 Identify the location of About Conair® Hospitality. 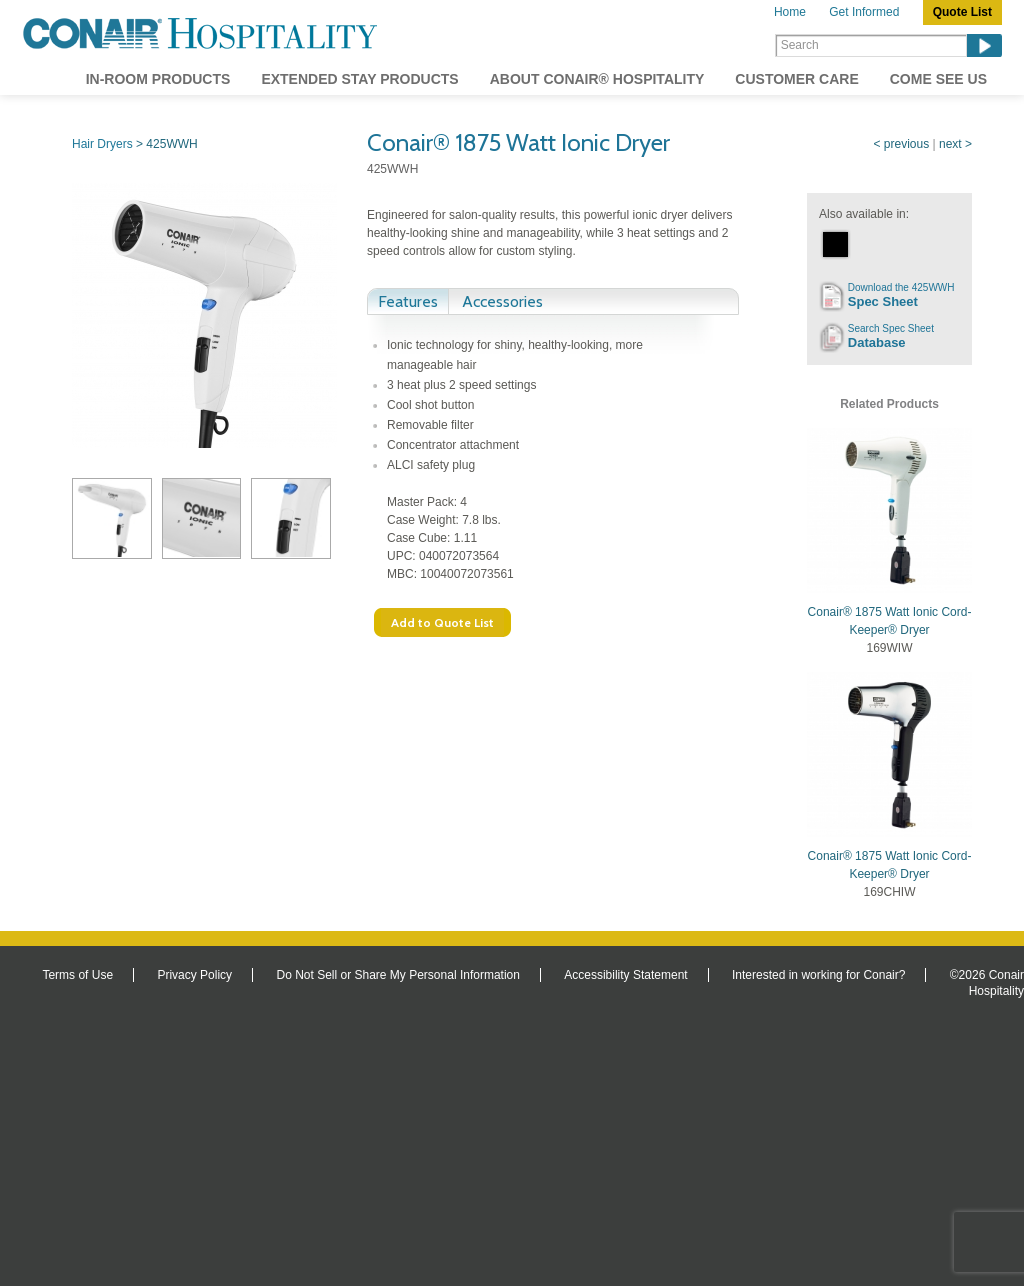
(597, 79).